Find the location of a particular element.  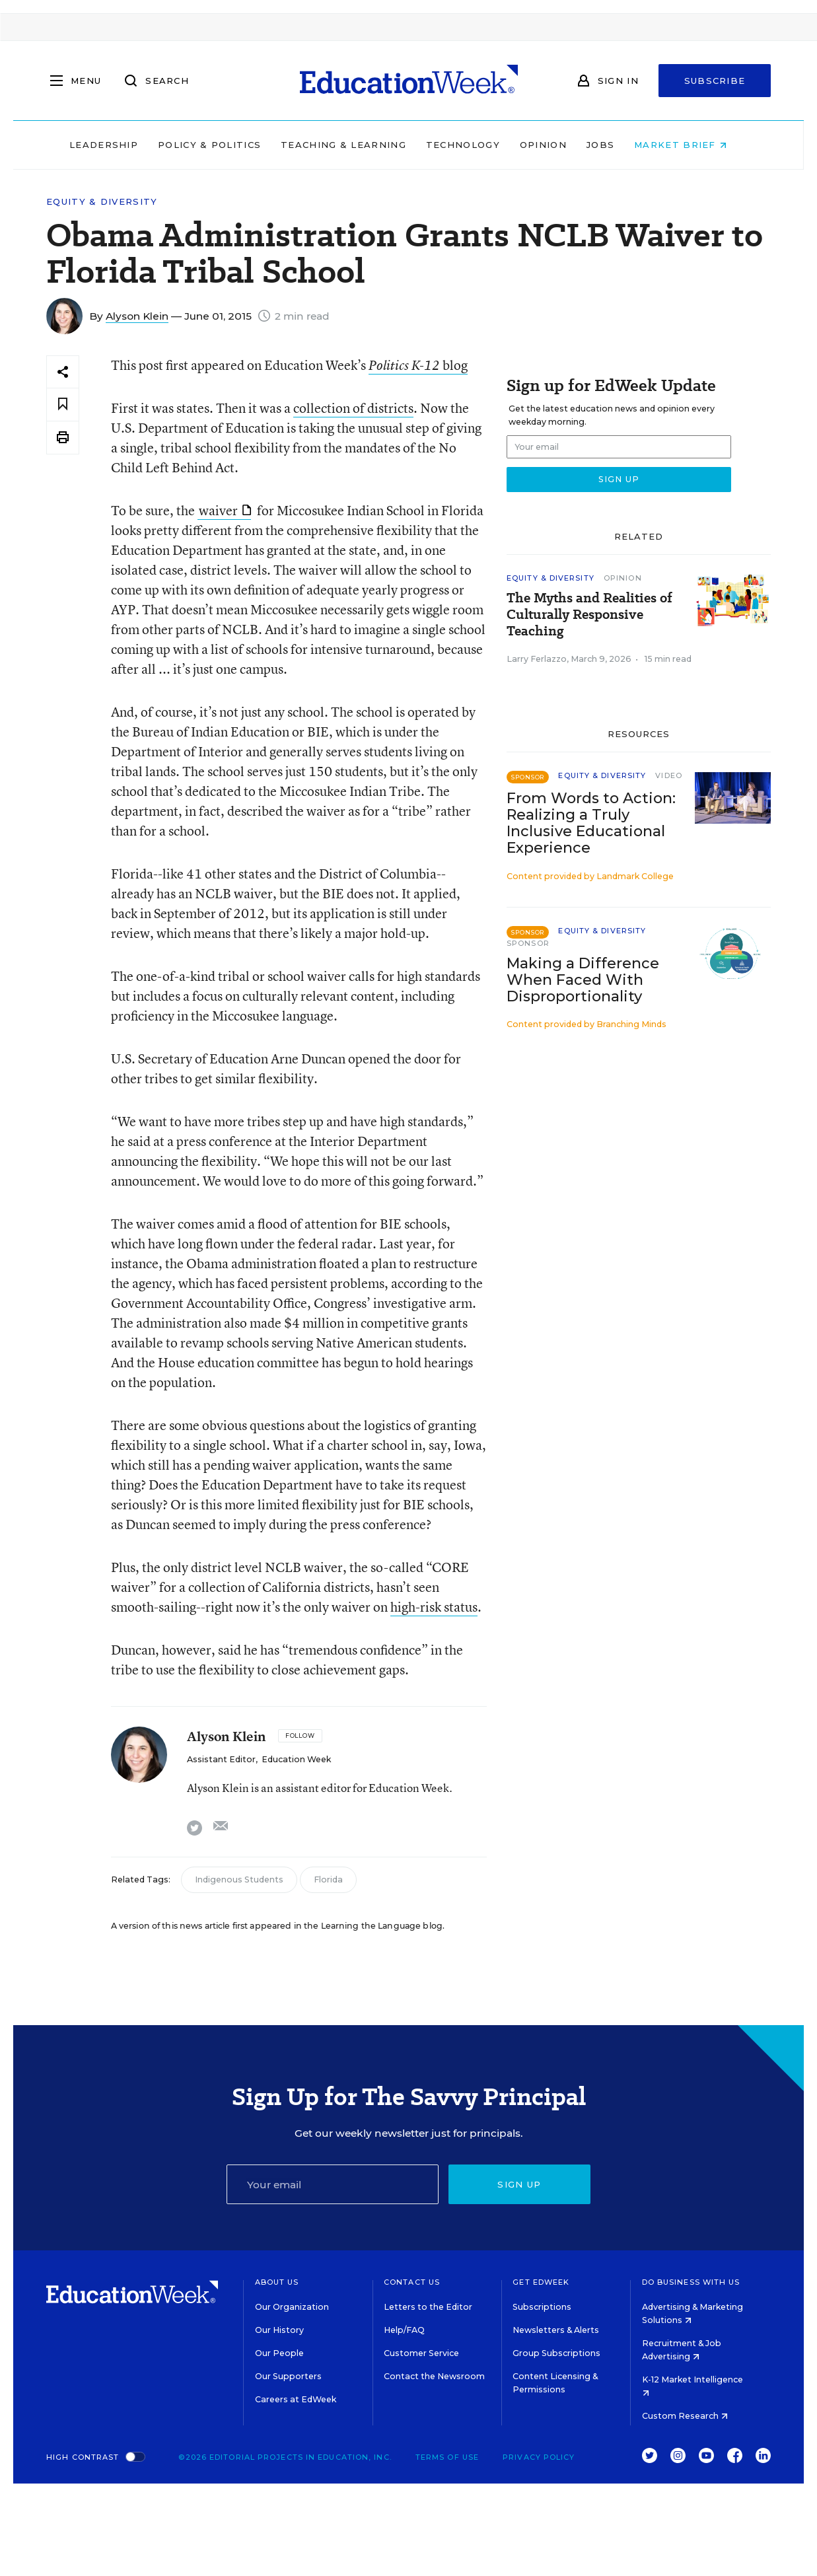

Teaching & Learning is located at coordinates (354, 144).